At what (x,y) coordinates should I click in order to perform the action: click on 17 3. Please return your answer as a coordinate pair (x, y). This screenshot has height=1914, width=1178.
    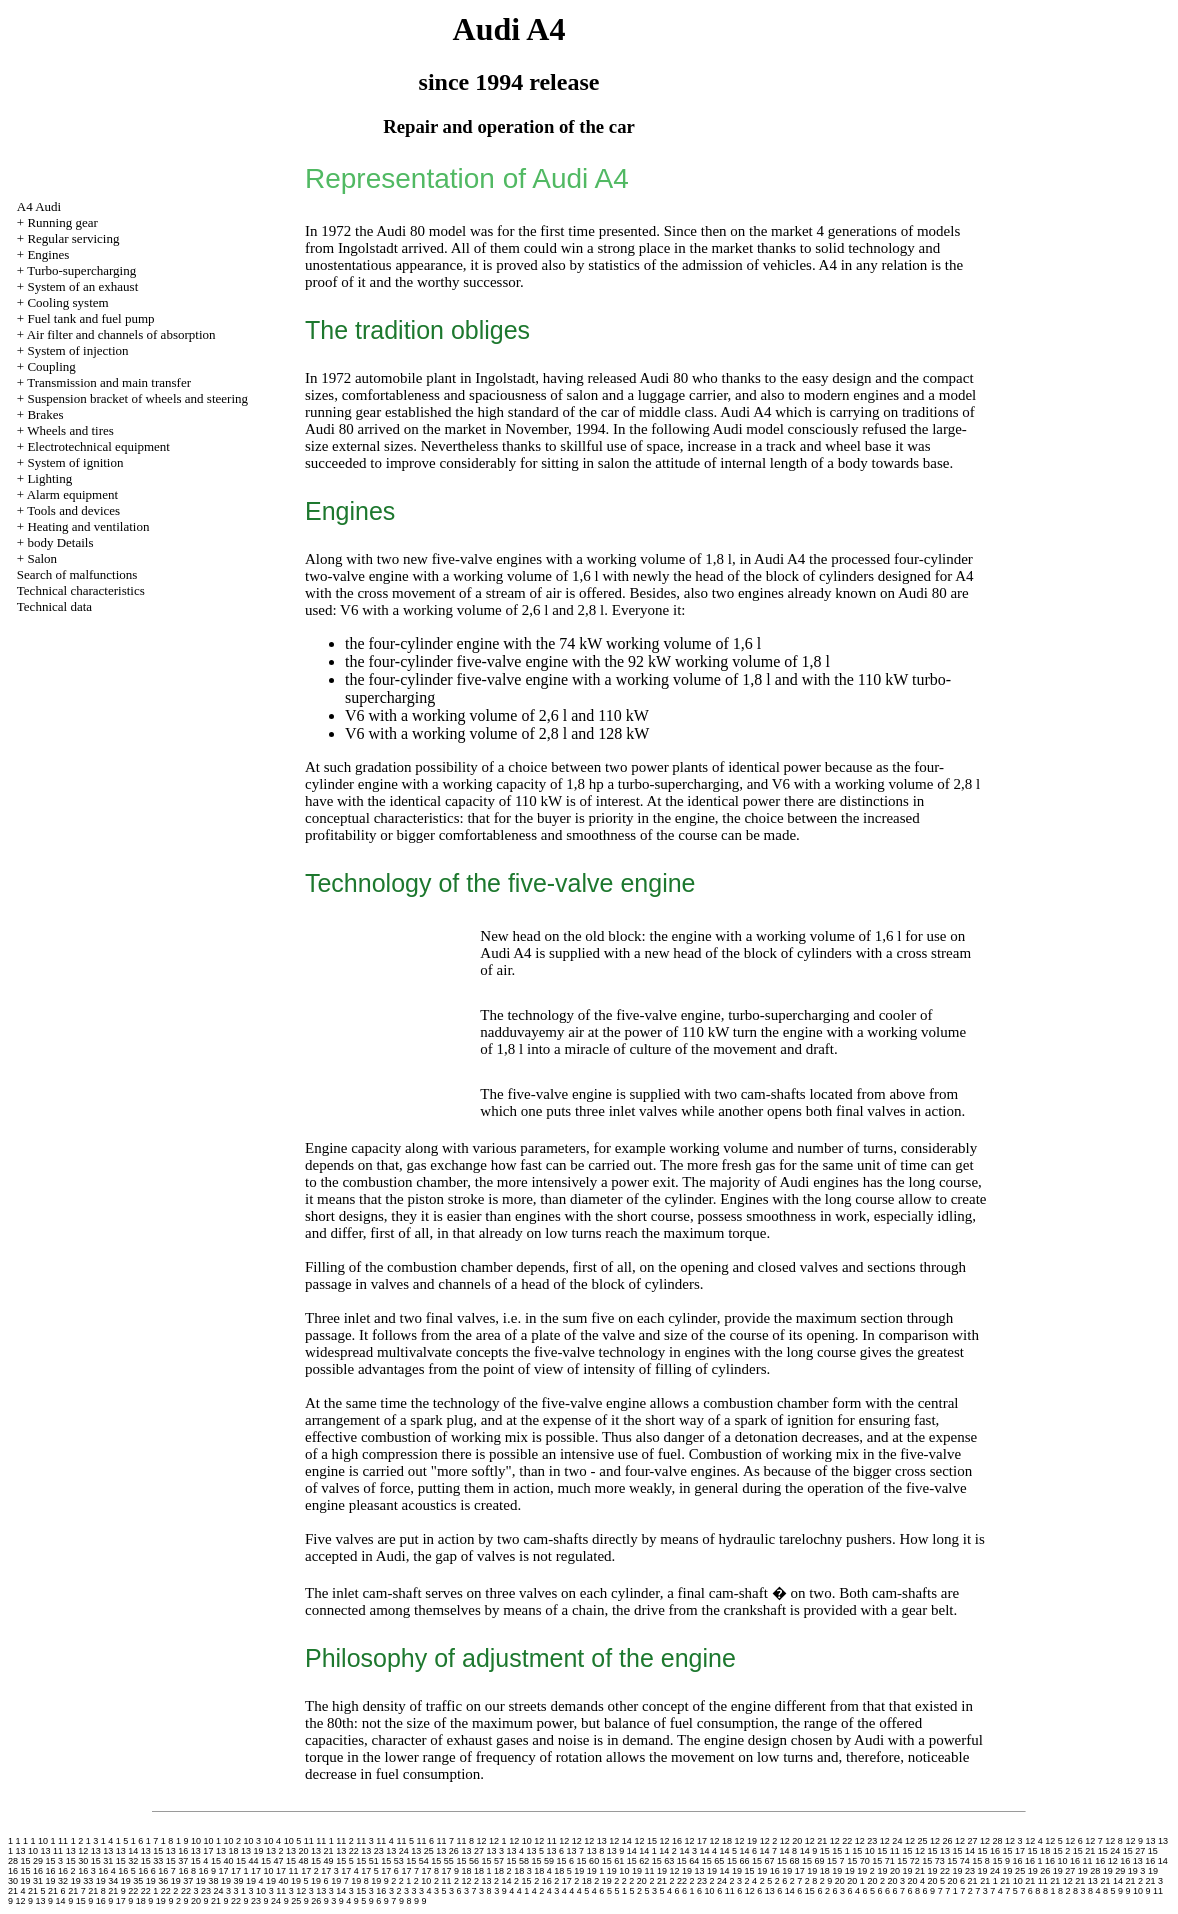
    Looking at the image, I should click on (330, 1871).